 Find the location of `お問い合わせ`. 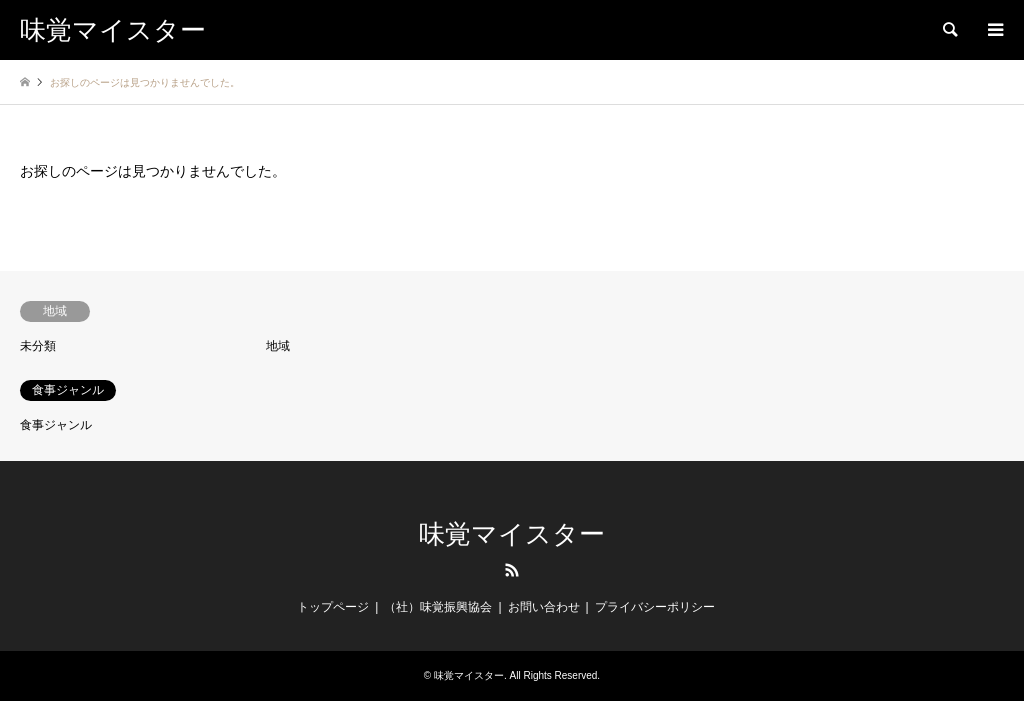

お問い合わせ is located at coordinates (544, 607).